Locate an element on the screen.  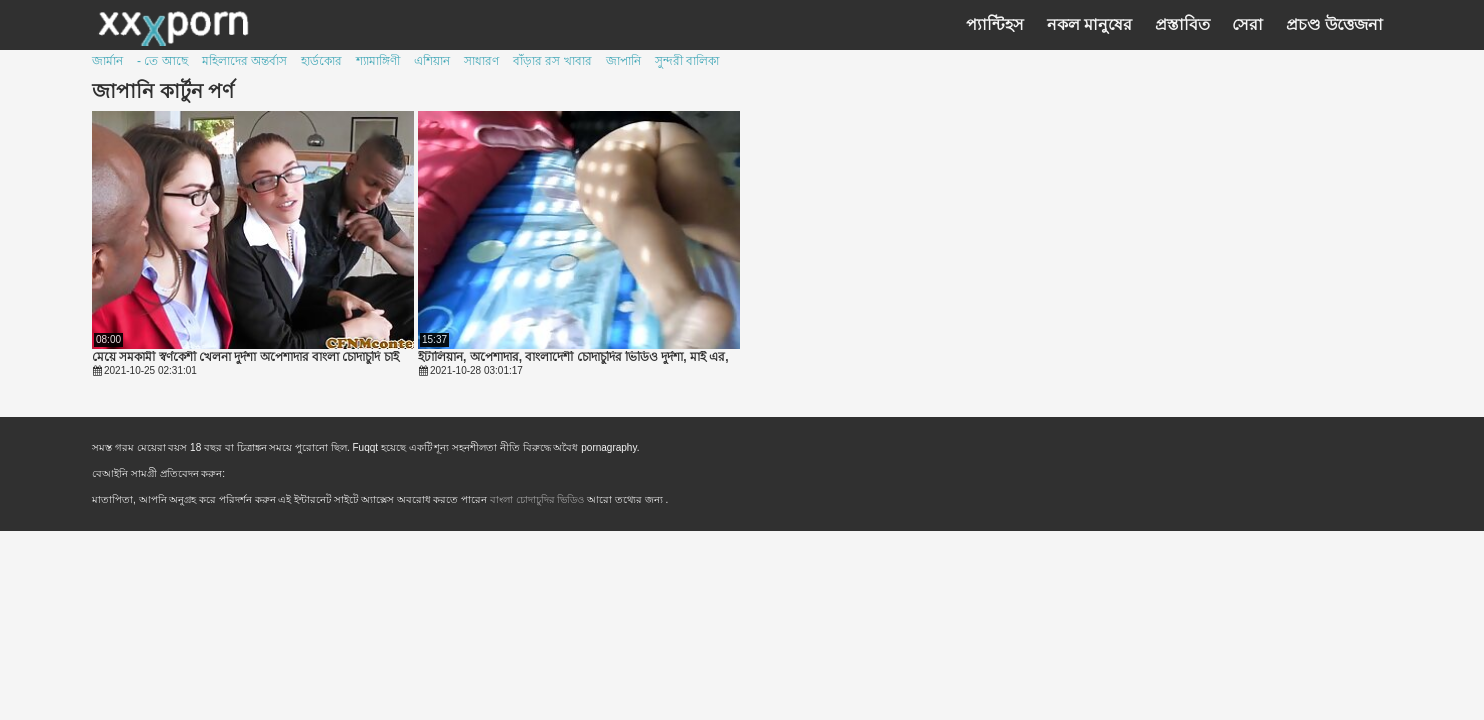
বাংলা চোদাচুদির ভিডিও is located at coordinates (538, 499).